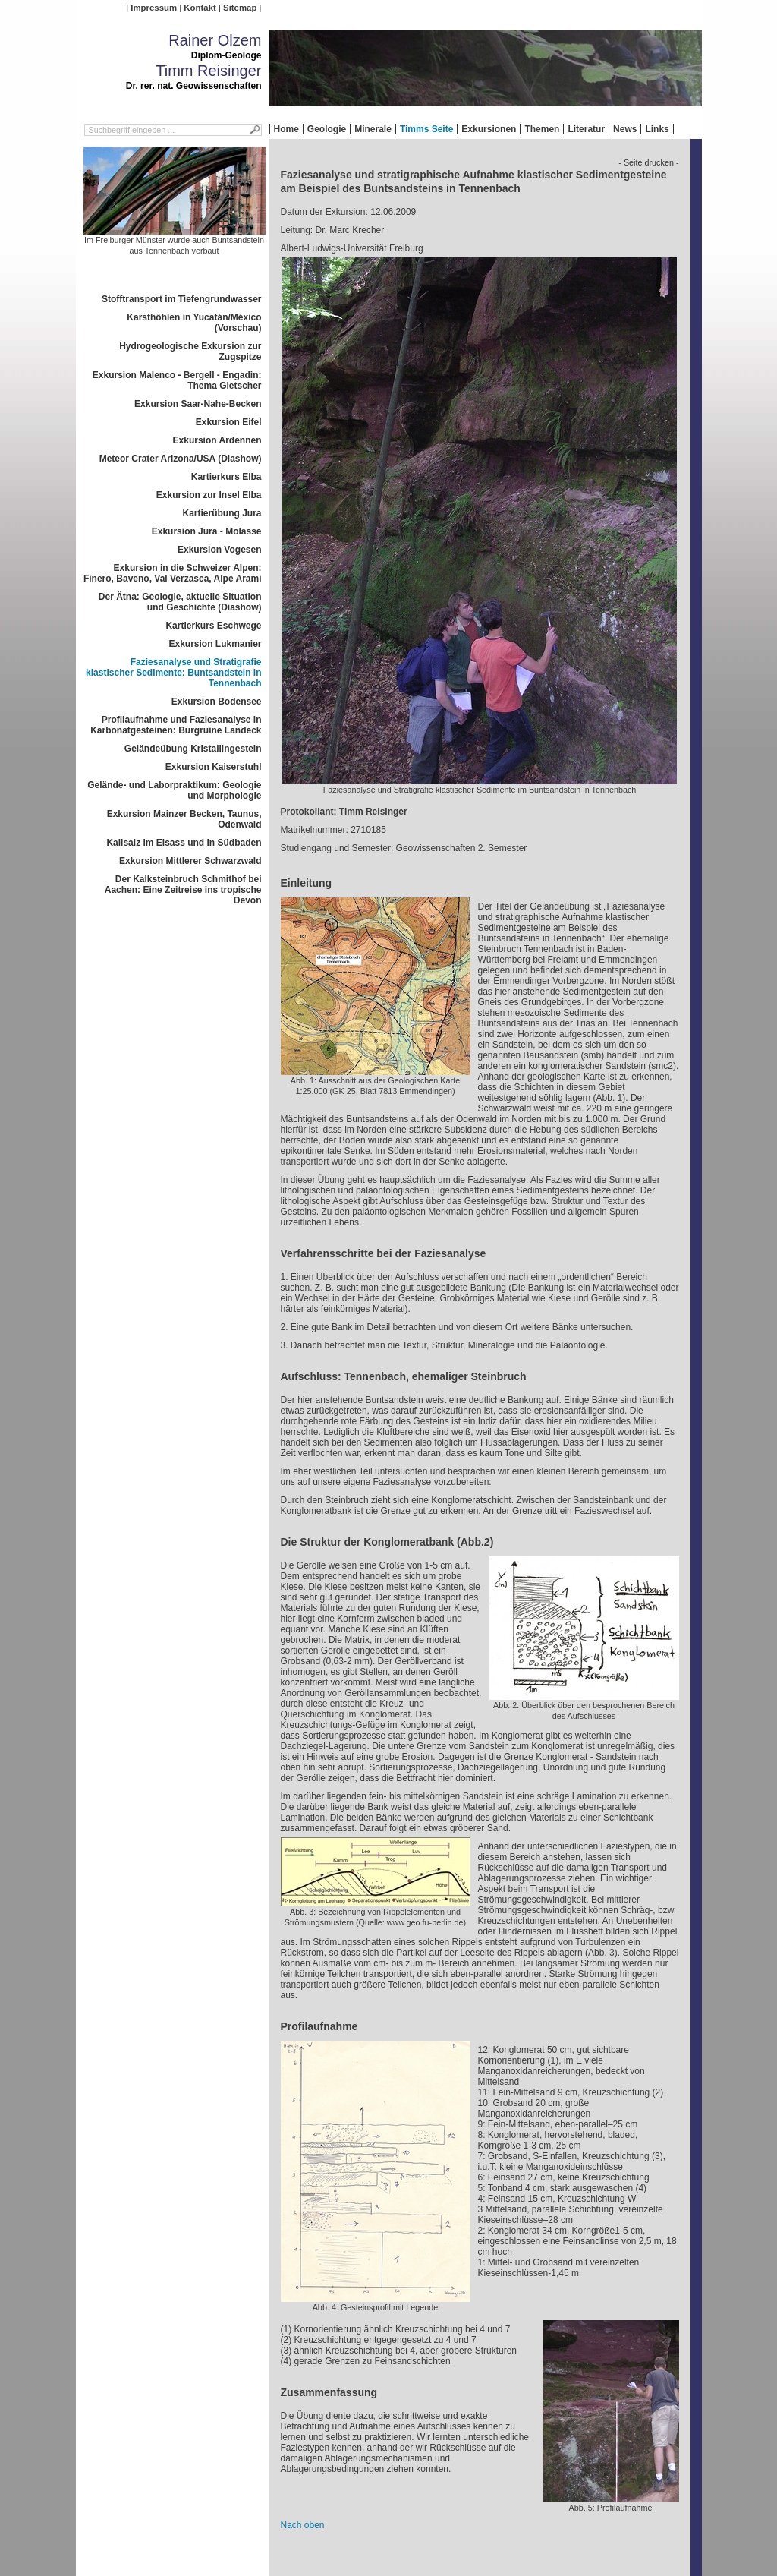 This screenshot has width=777, height=2576. Describe the element at coordinates (214, 643) in the screenshot. I see `Exkursion Lukmanier` at that location.